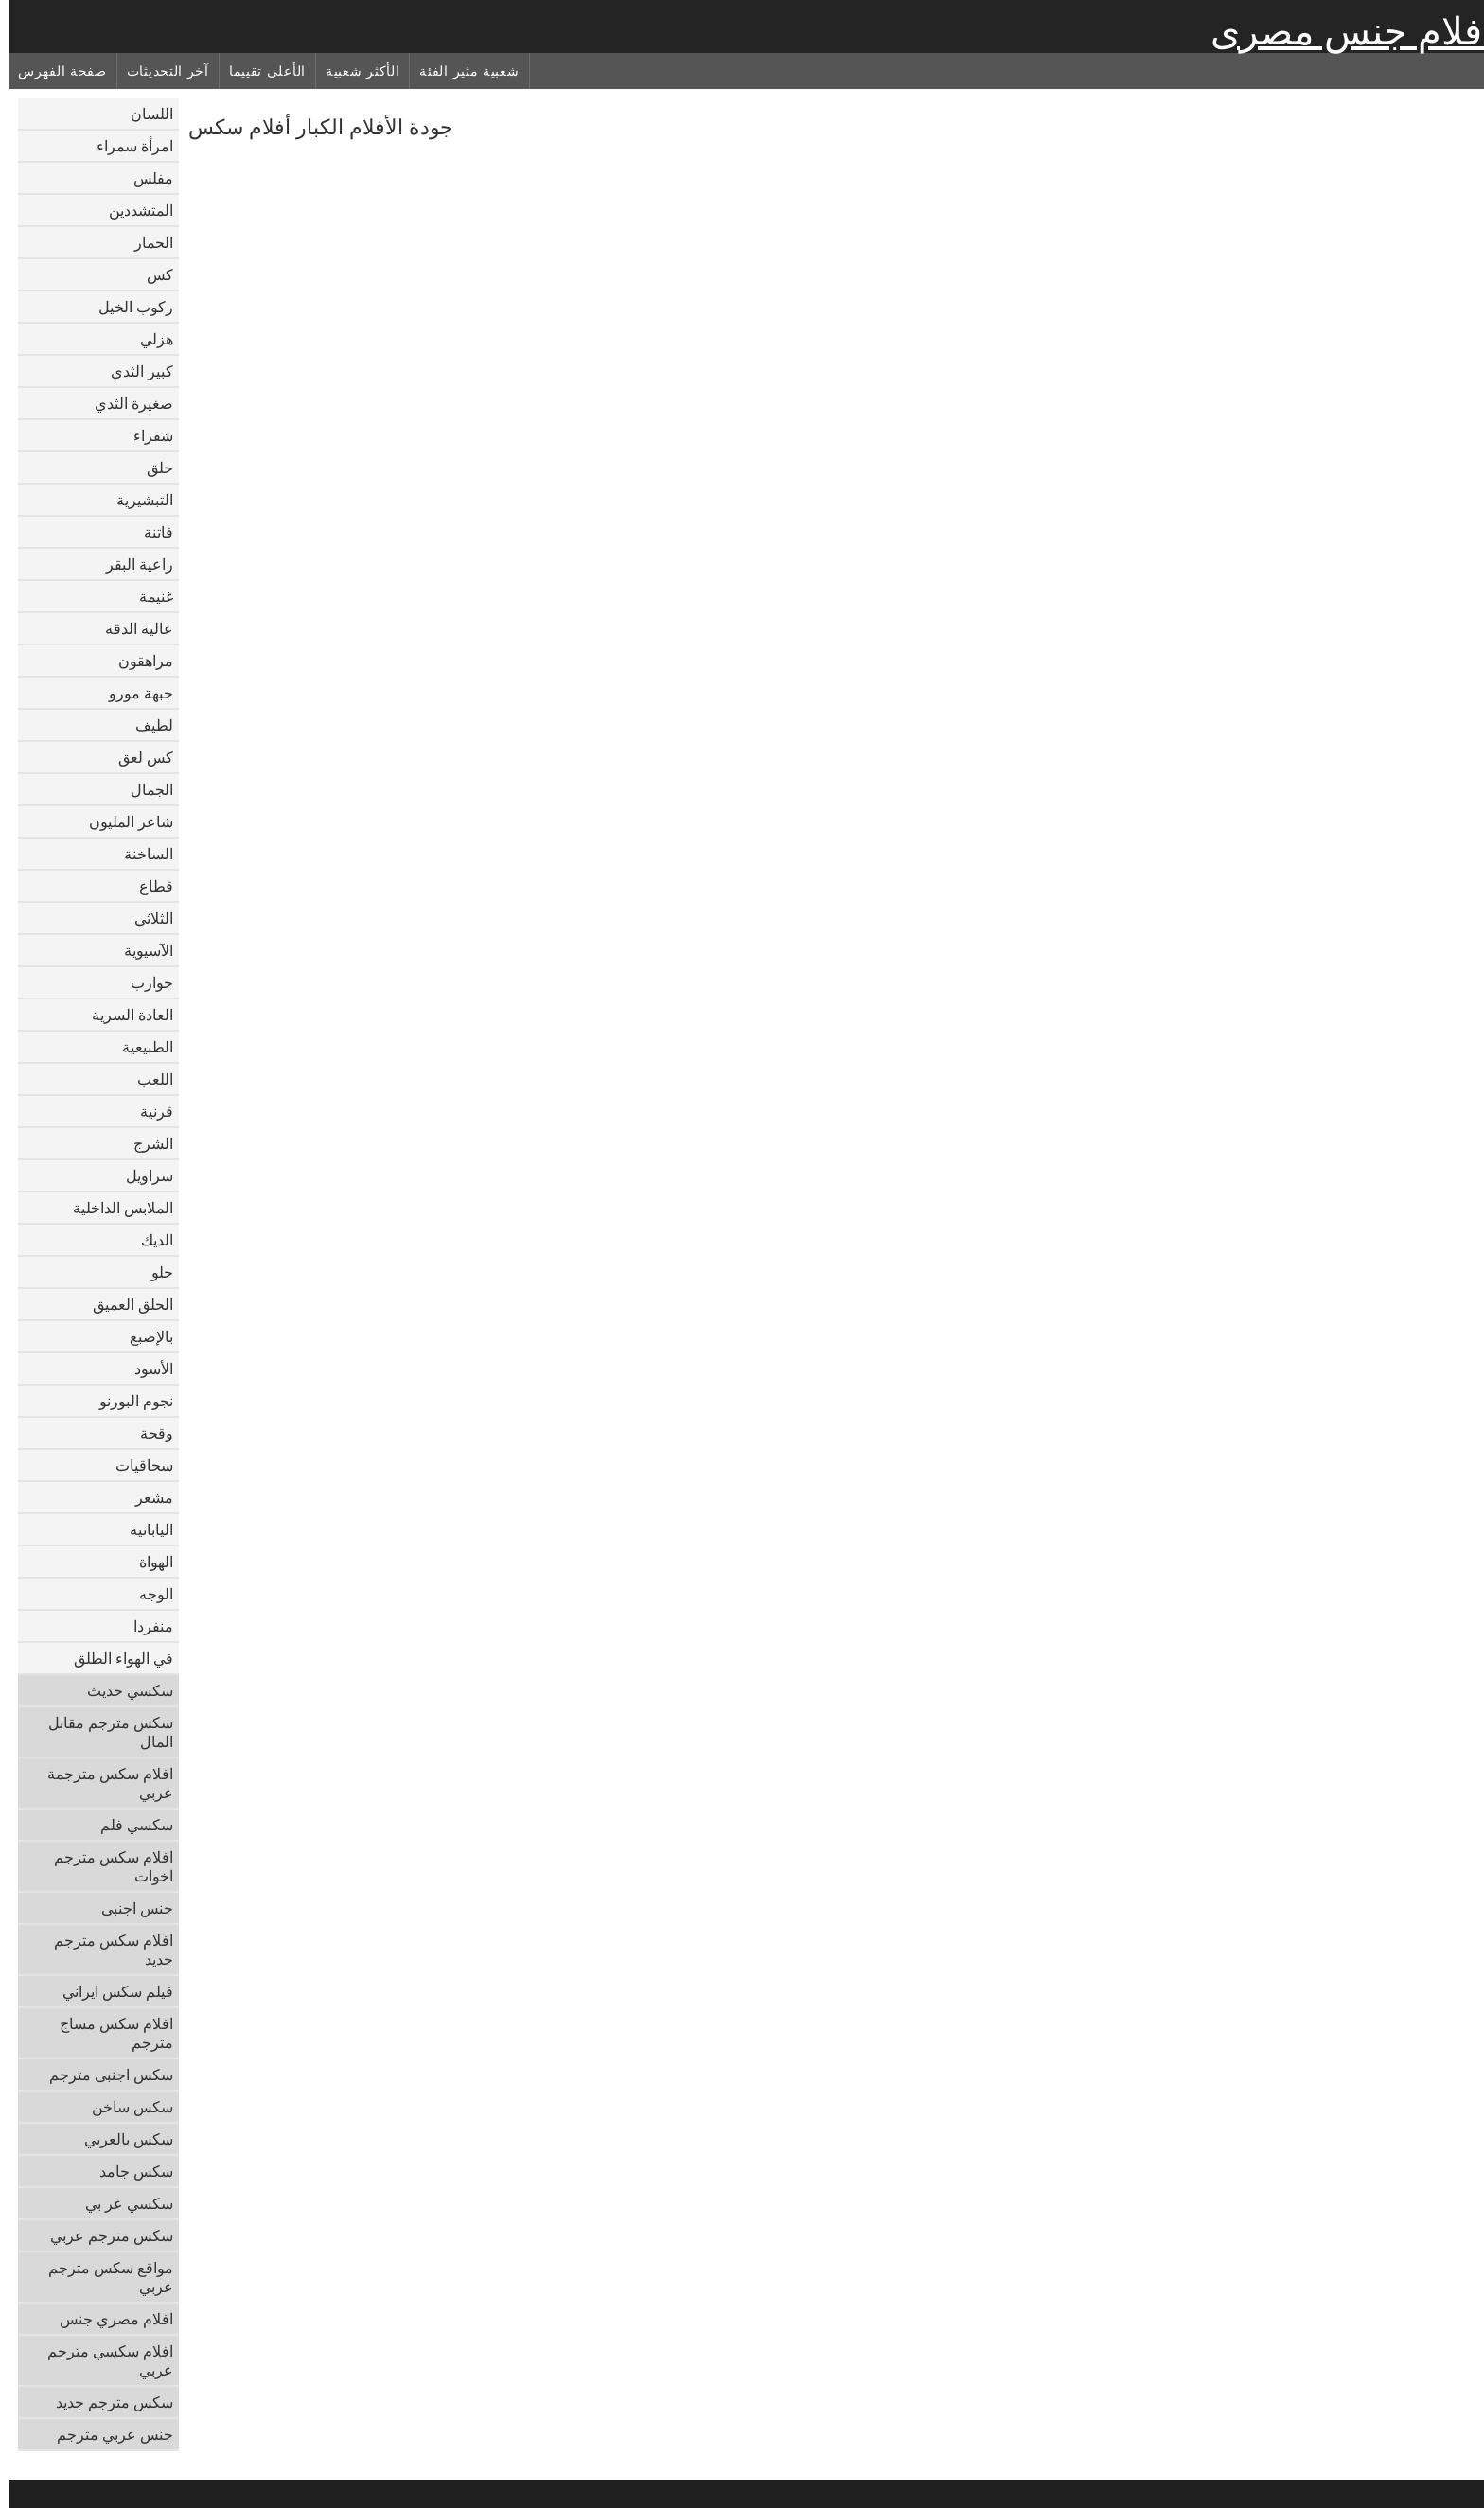 This screenshot has width=1484, height=2508. Describe the element at coordinates (148, 338) in the screenshot. I see `هزلي` at that location.